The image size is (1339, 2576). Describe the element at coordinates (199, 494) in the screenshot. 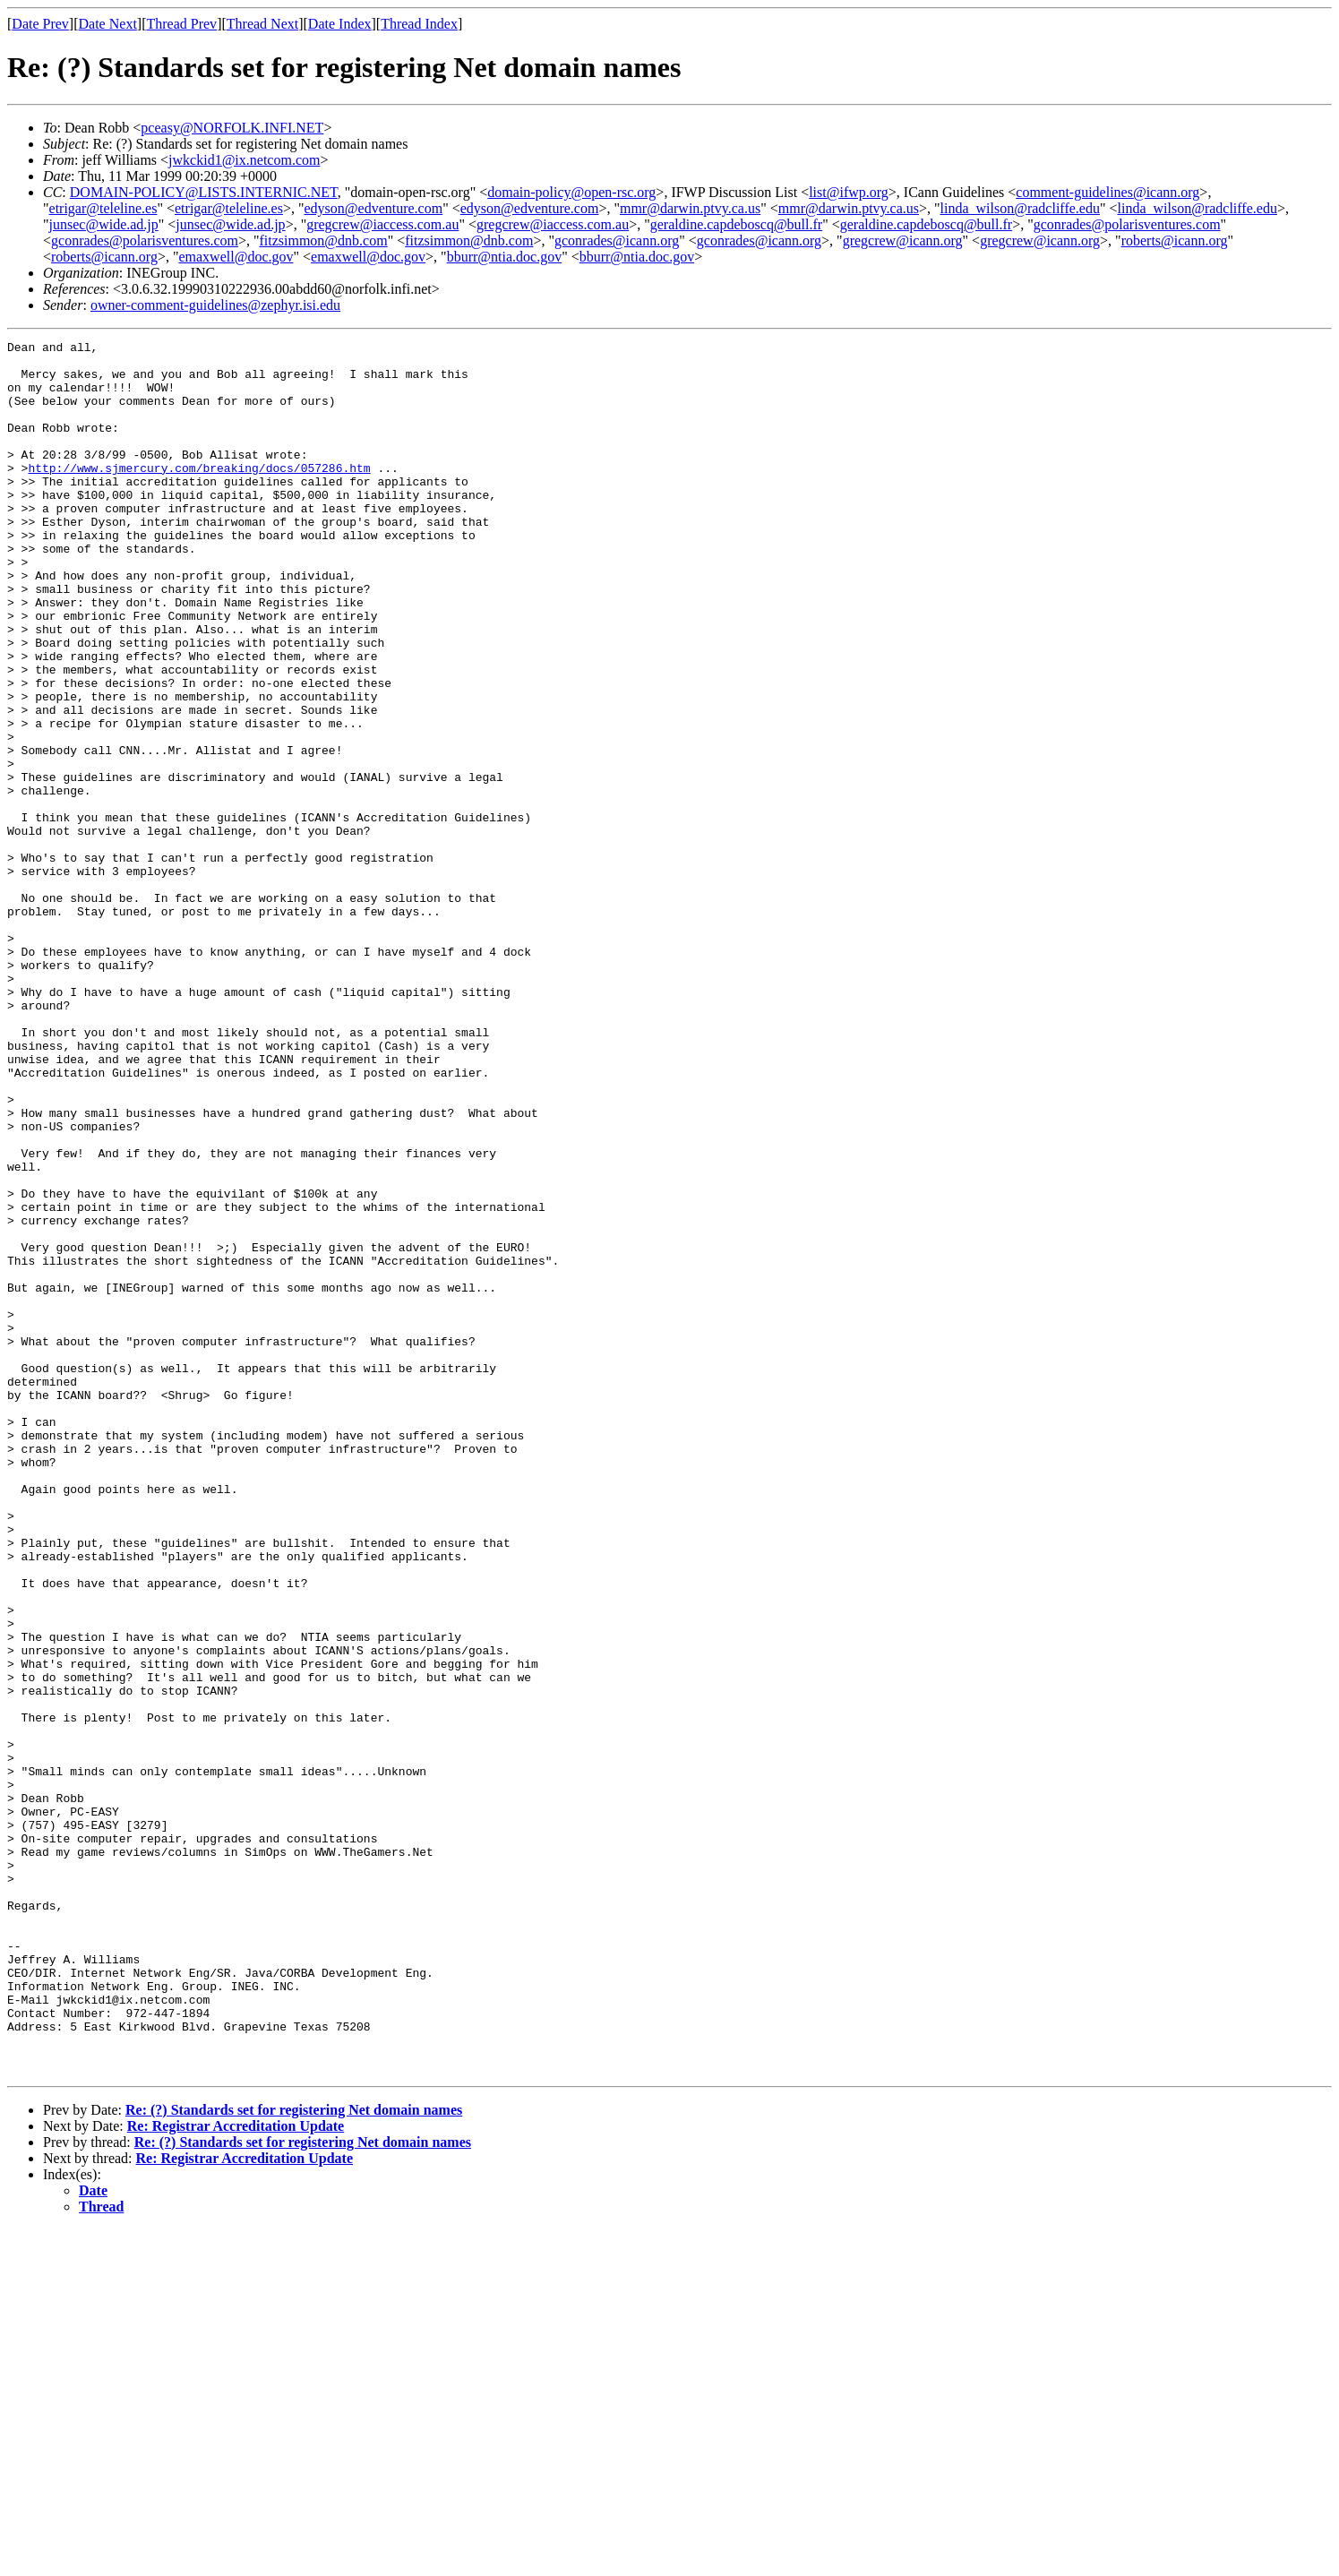

I see `http://www.sjmercury.com/breaking/docs/057286.htm` at that location.